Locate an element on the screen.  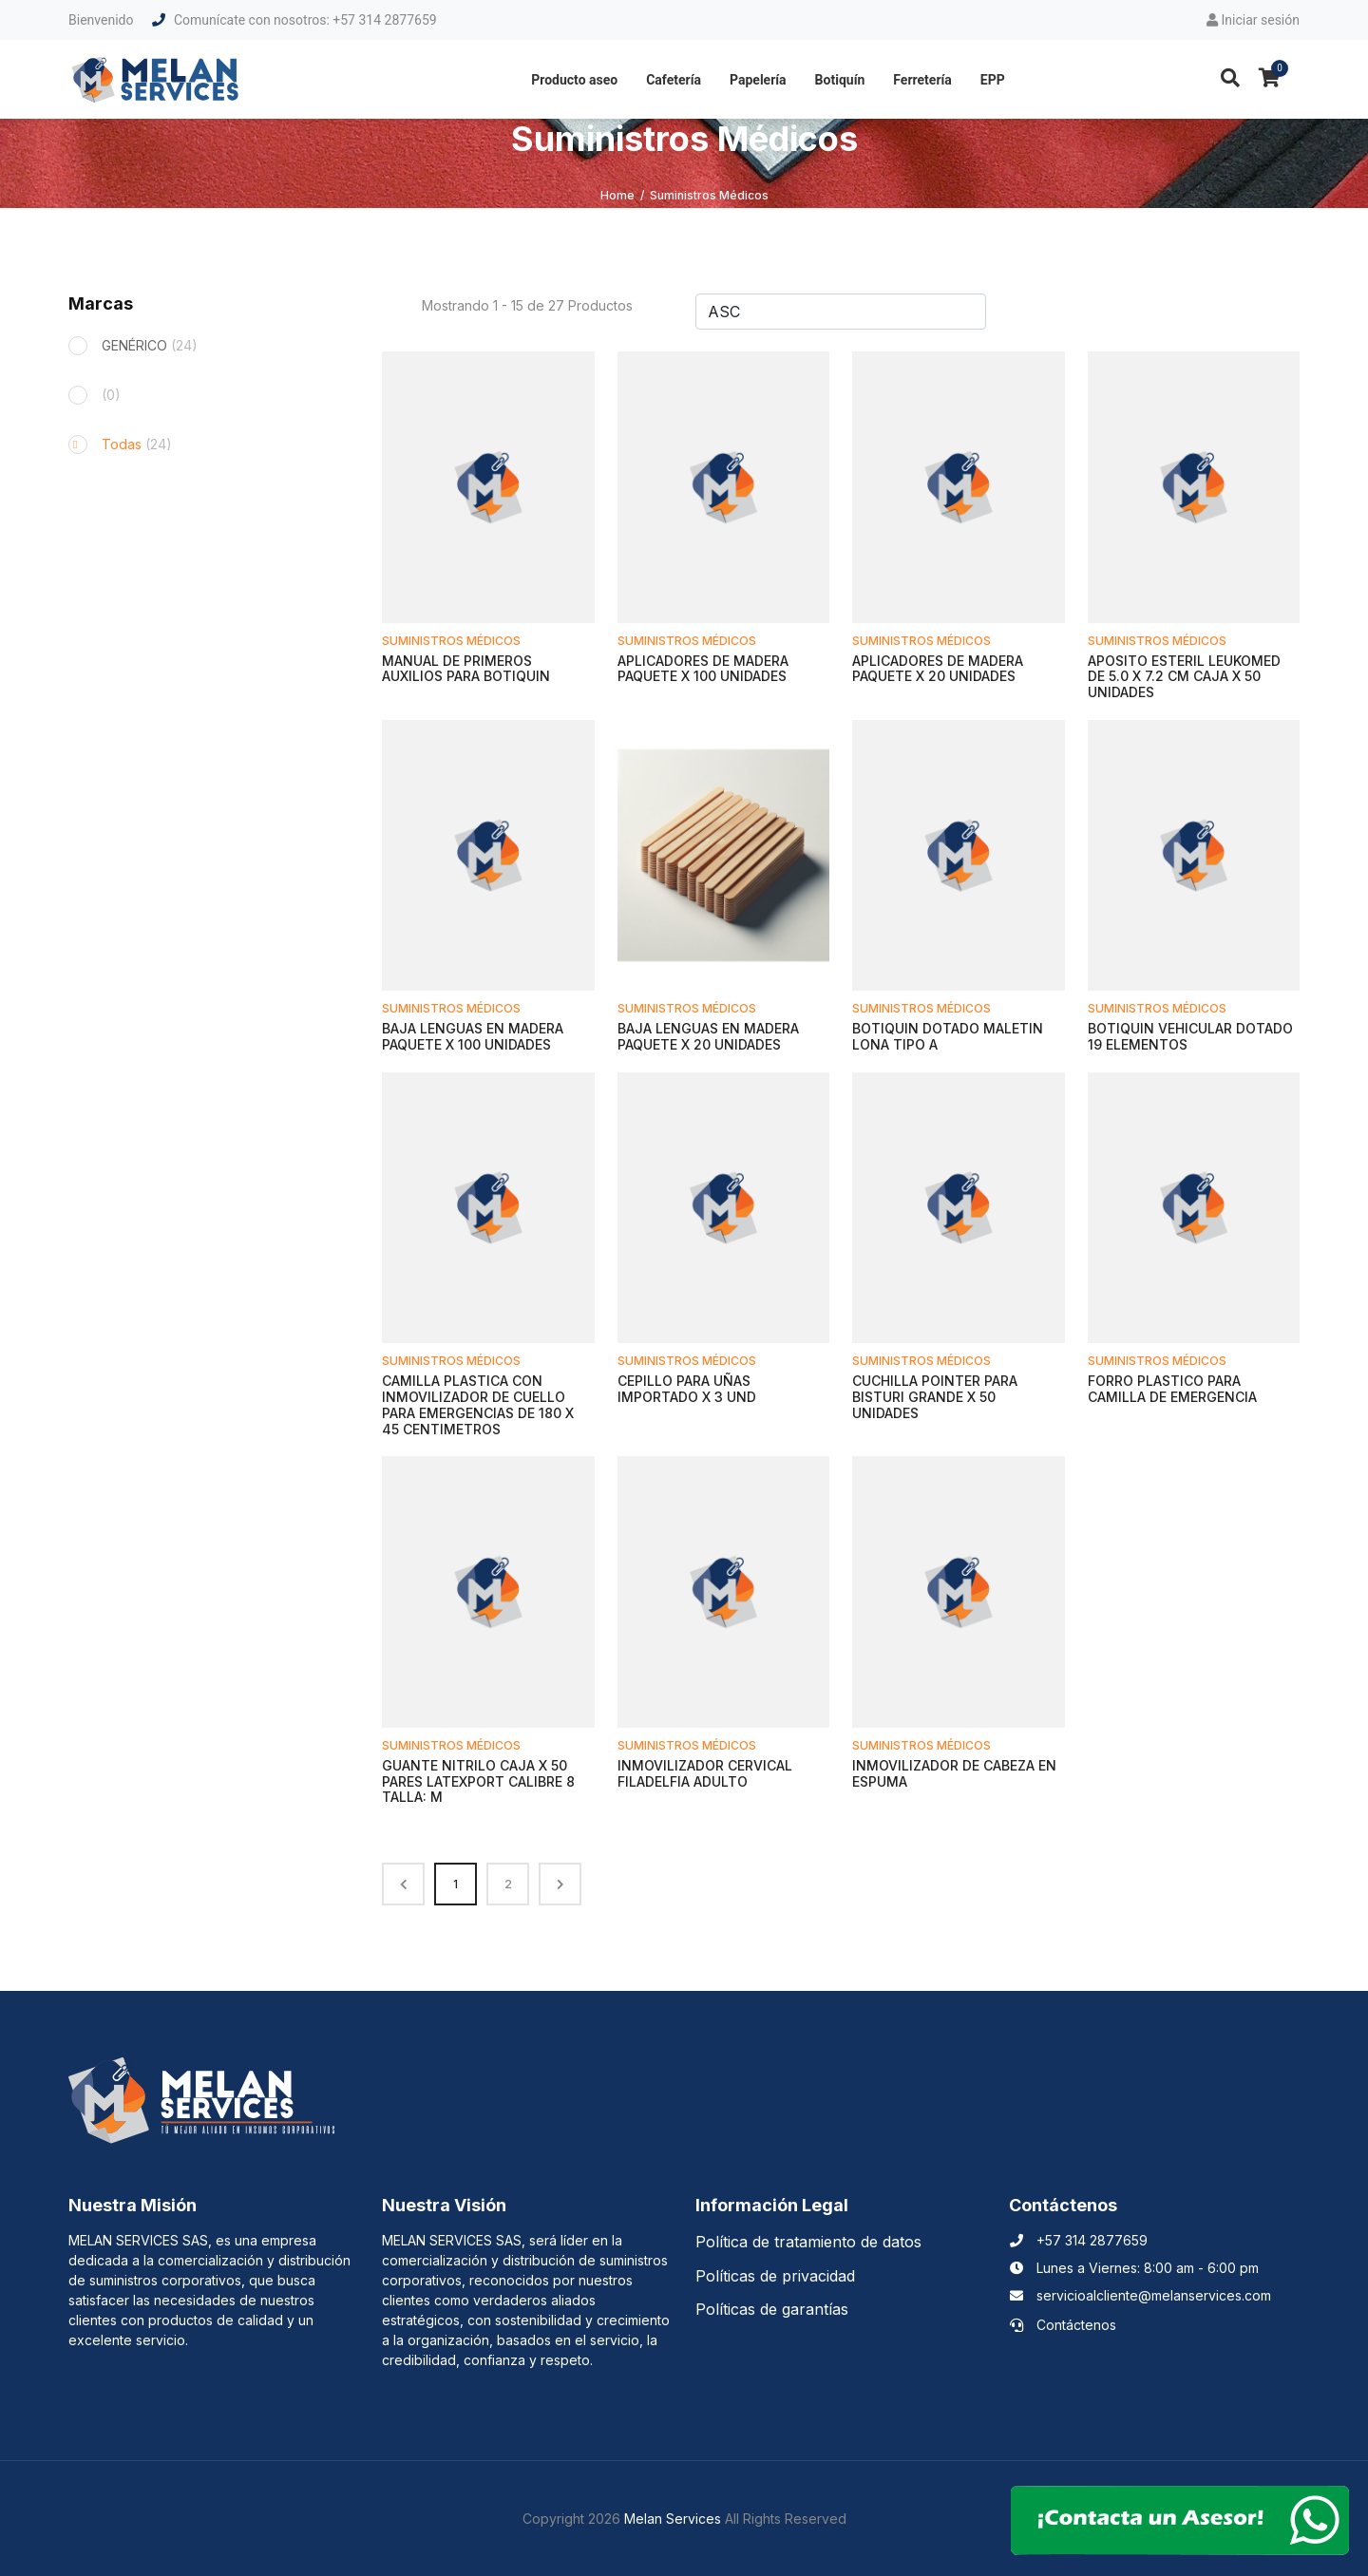
BOTIQUIN VEHICULAR DOTADO 19 ELEMENTOS is located at coordinates (1190, 1036).